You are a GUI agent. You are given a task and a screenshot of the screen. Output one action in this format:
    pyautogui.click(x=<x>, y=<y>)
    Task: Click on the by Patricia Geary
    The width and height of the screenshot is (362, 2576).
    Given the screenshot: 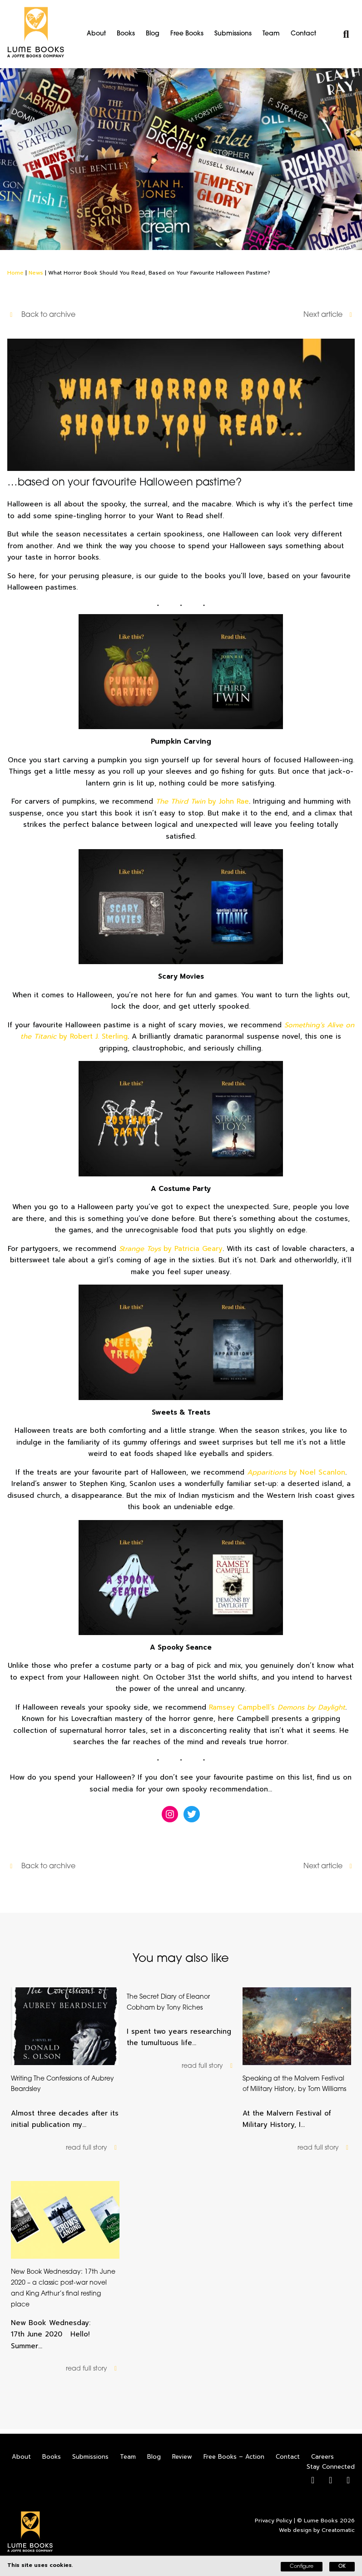 What is the action you would take?
    pyautogui.click(x=171, y=1249)
    